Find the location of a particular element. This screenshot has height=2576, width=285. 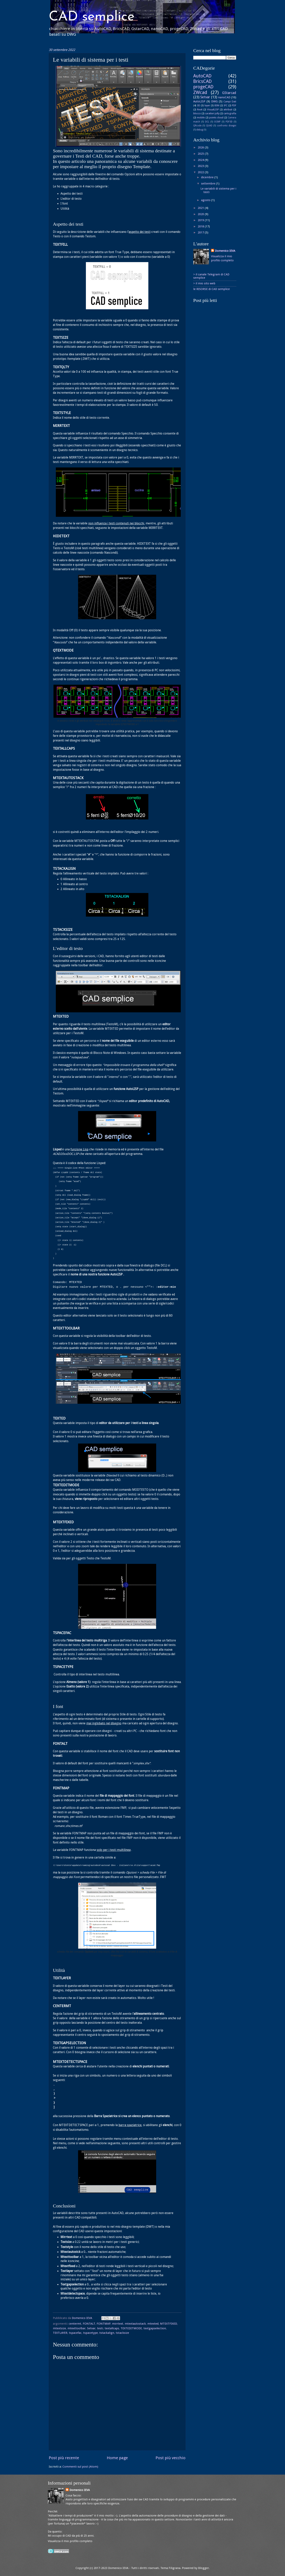

2025 is located at coordinates (201, 153).